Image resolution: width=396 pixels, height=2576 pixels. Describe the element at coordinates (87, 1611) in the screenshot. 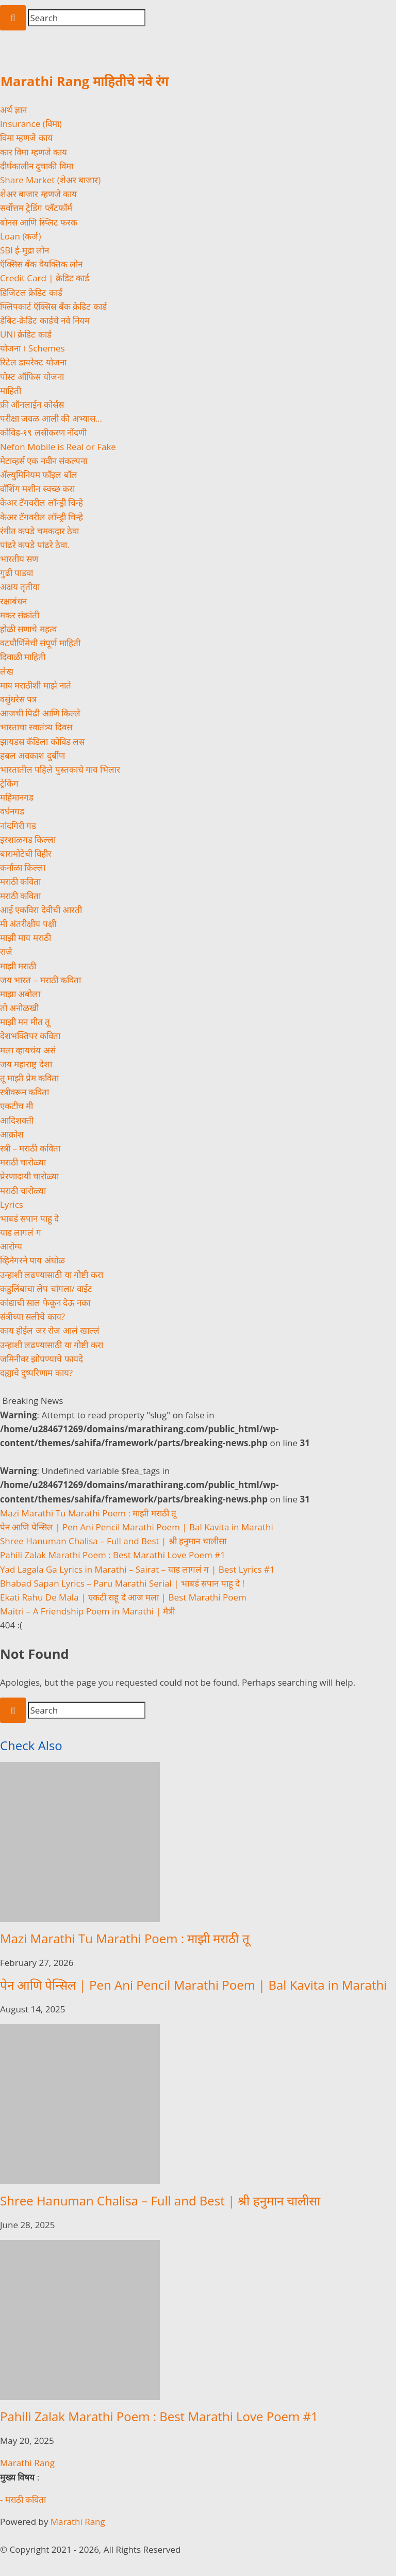

I see `Maitri – A Friendship Poem in Marathi | मैत्री` at that location.